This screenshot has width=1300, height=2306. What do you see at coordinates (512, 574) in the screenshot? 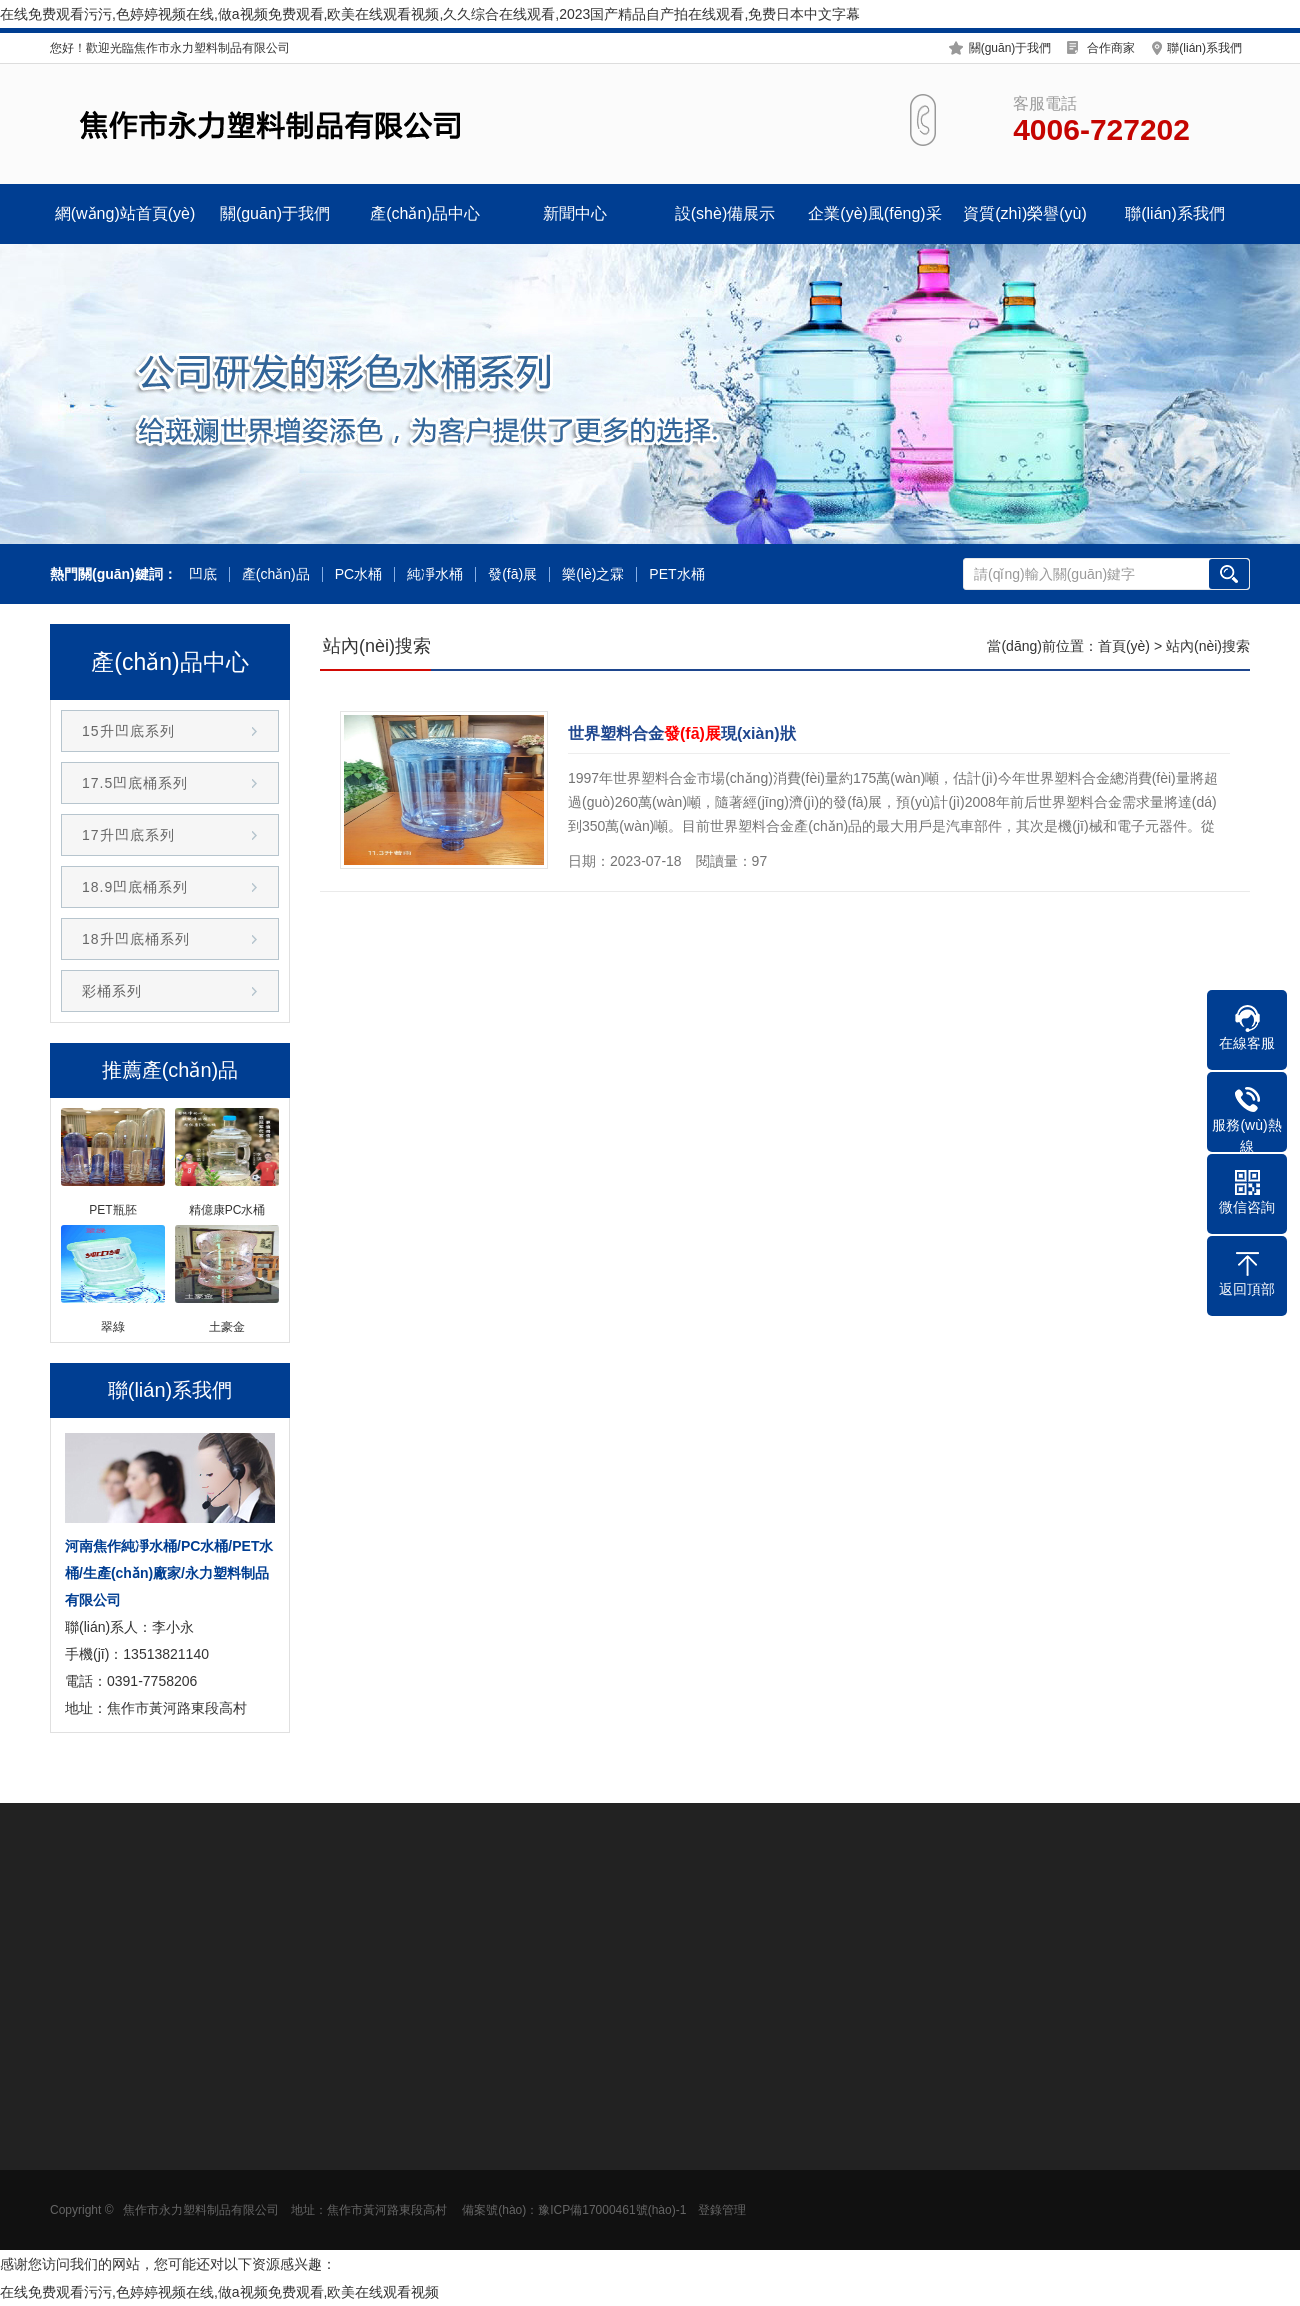
I see `發(fā)展` at bounding box center [512, 574].